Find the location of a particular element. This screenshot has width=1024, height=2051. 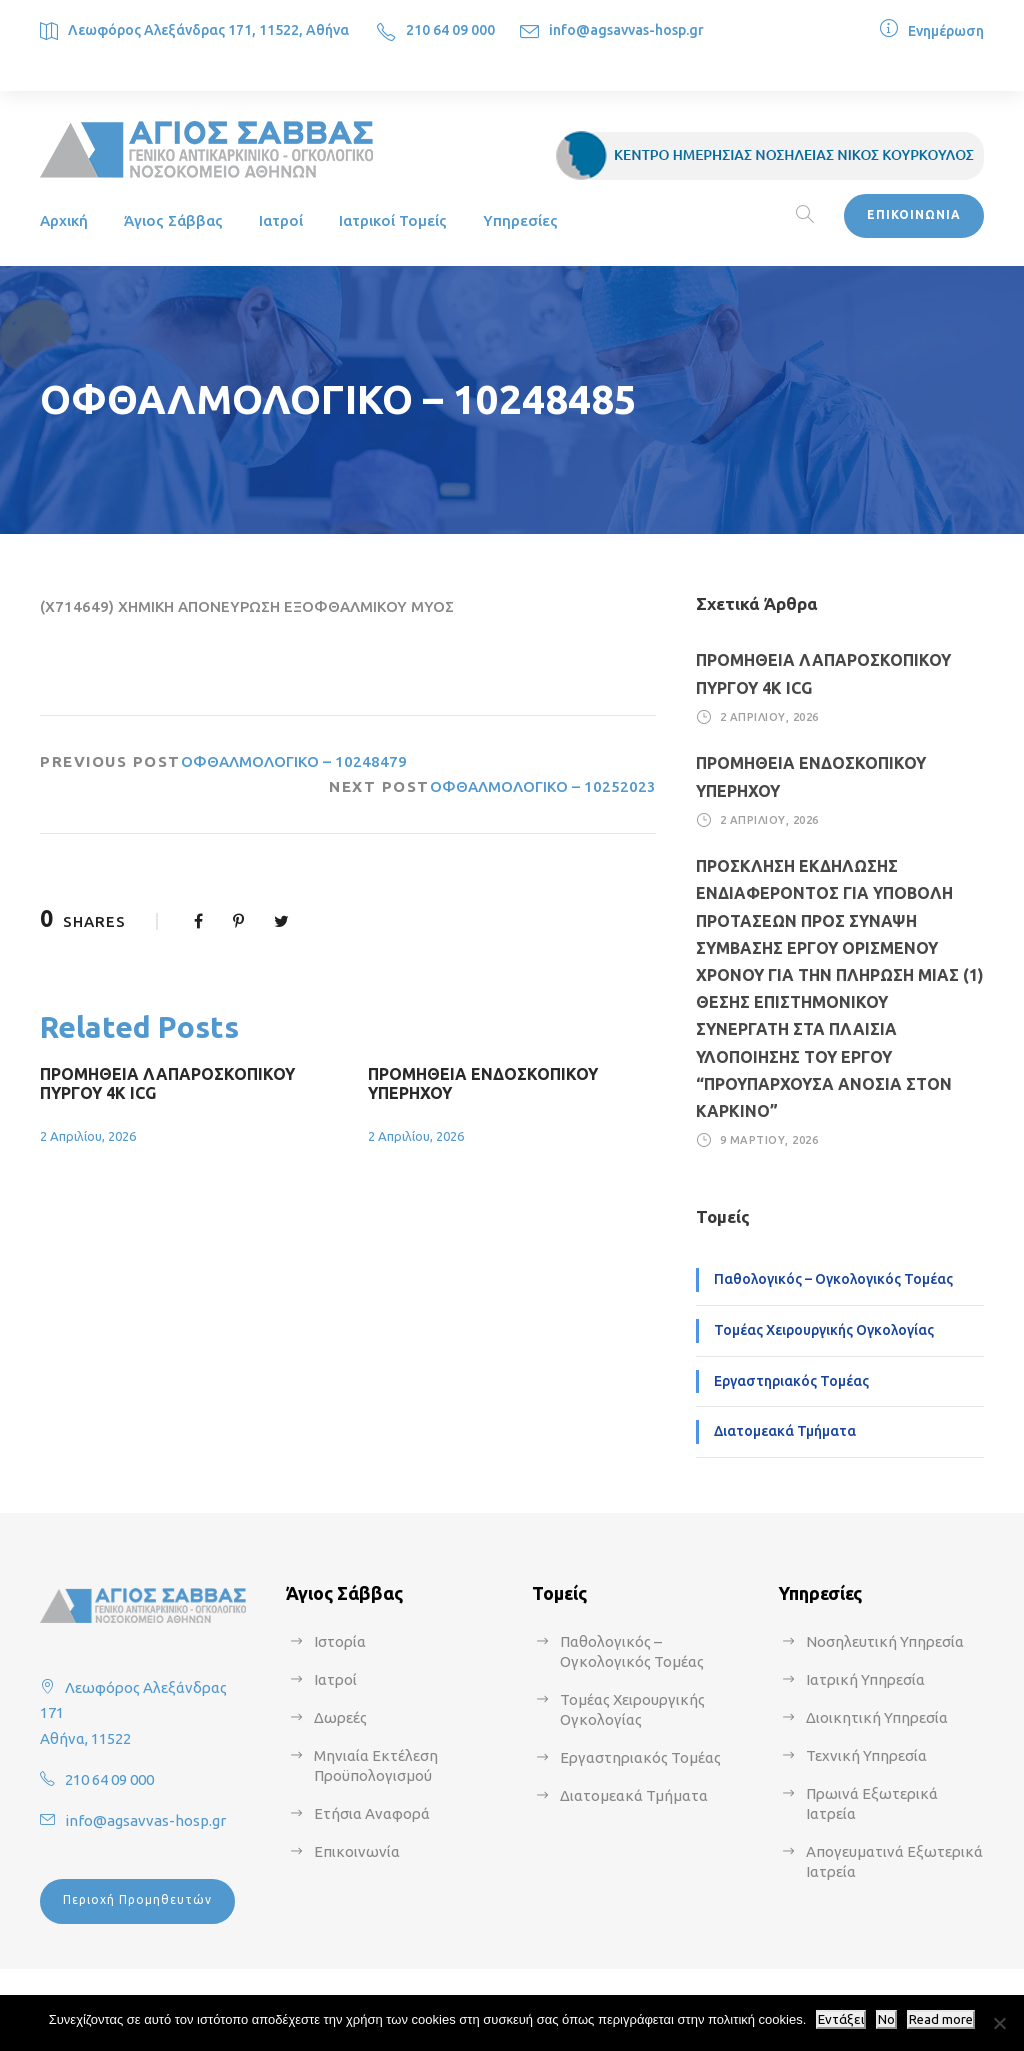

Νοσηλευτική Υπηρεσία is located at coordinates (885, 1641).